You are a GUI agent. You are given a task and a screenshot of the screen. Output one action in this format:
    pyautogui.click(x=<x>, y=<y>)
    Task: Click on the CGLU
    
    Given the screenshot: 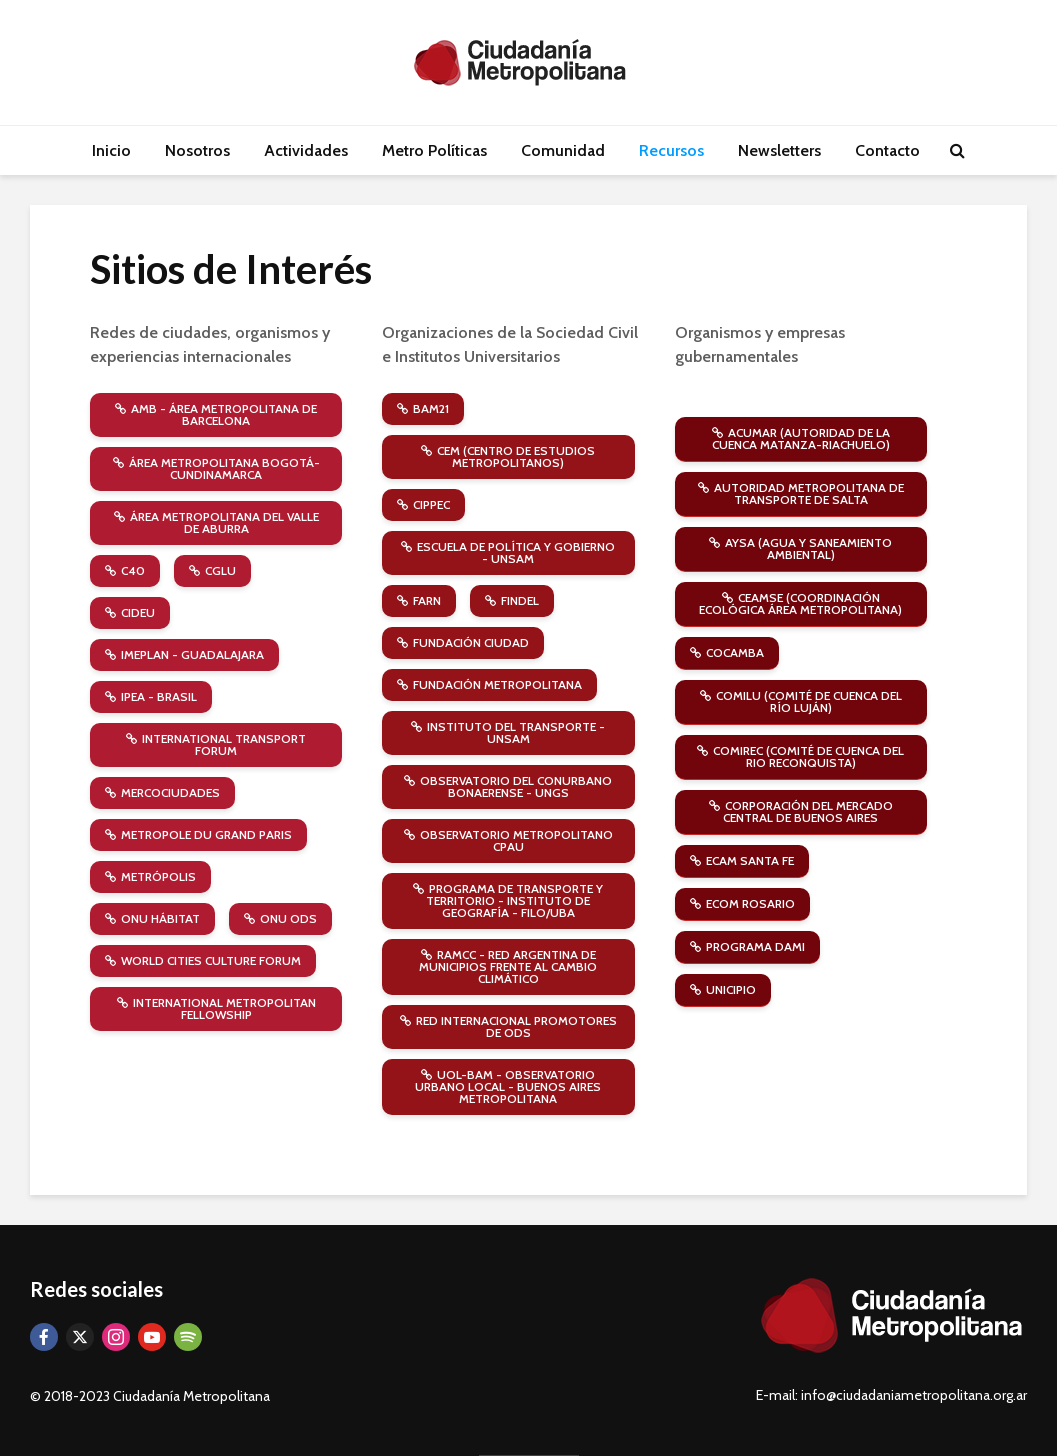 What is the action you would take?
    pyautogui.click(x=212, y=570)
    